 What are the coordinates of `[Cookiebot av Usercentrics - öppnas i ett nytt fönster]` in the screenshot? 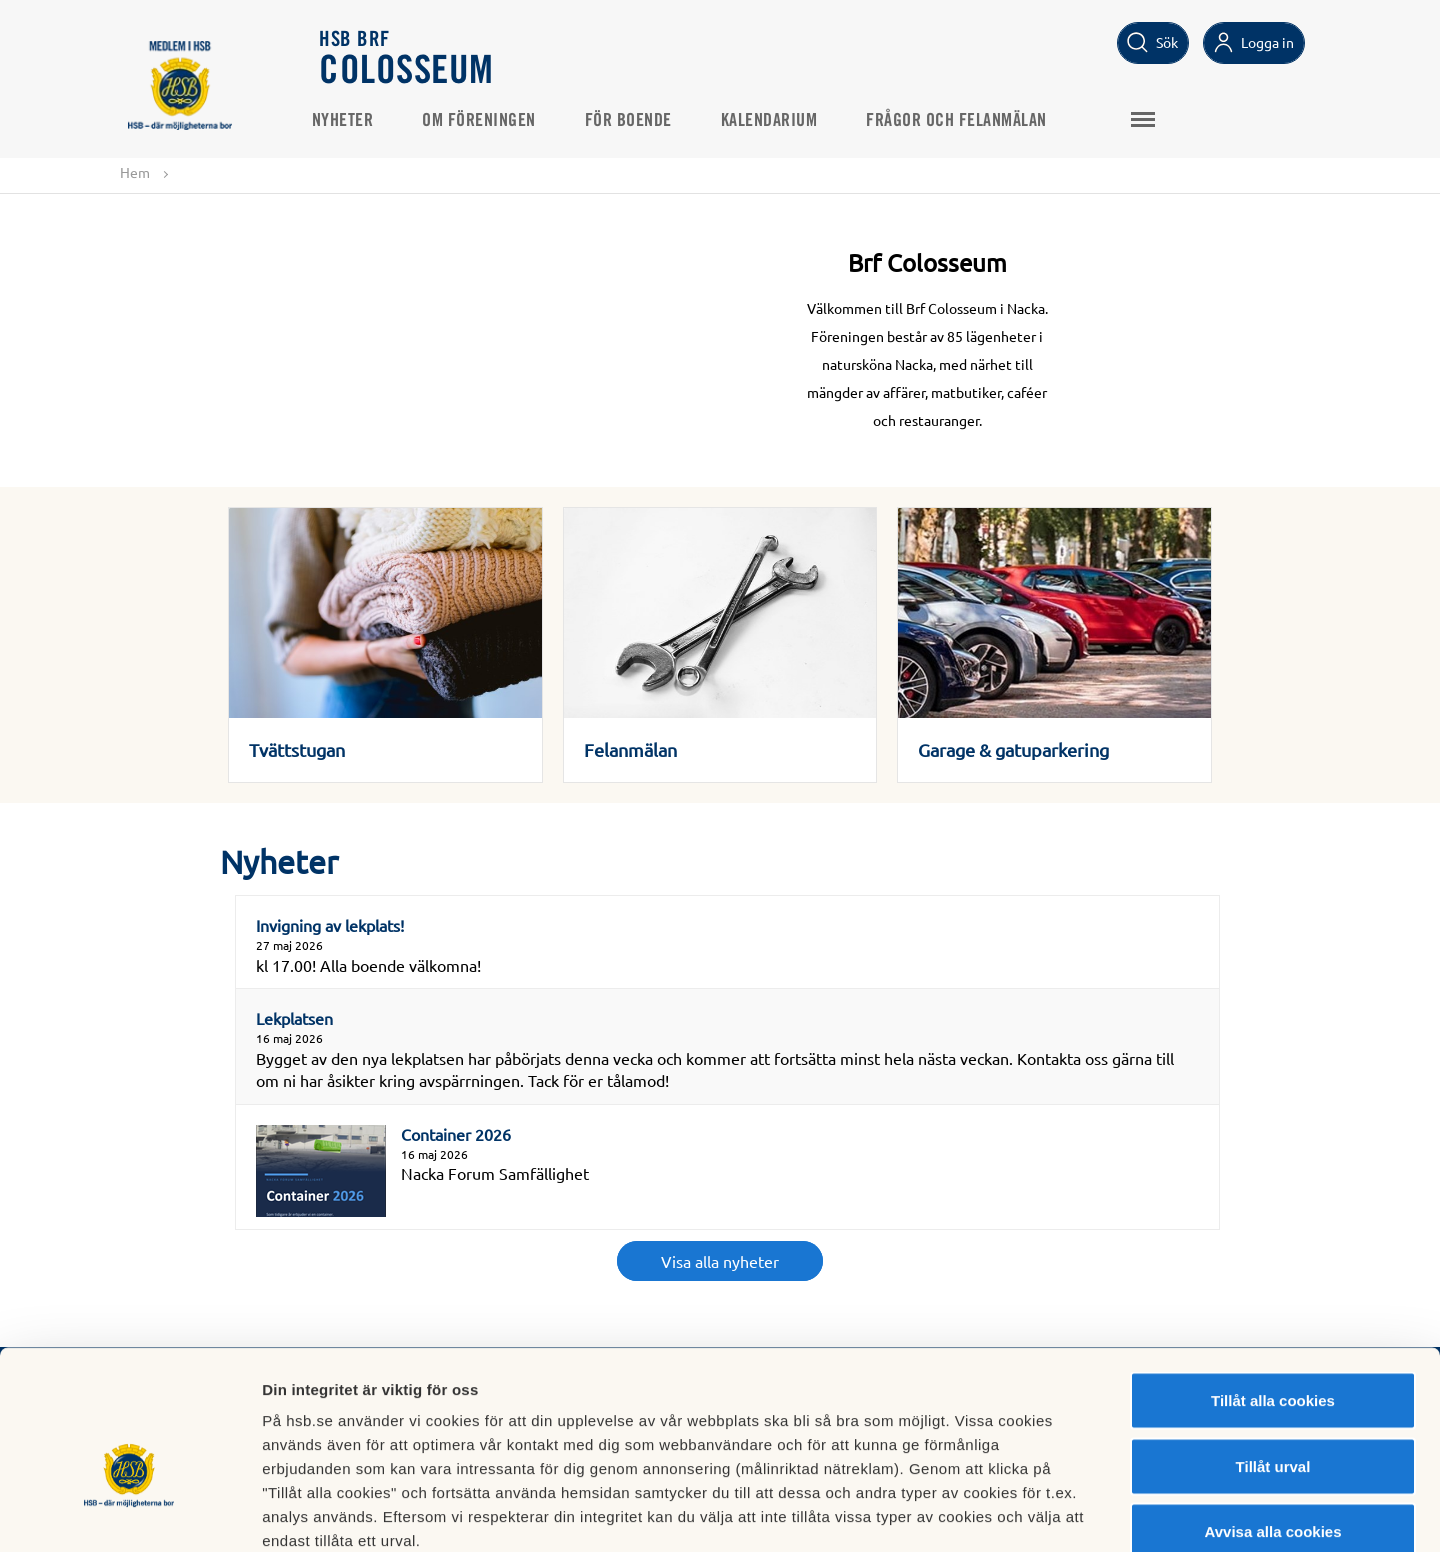 It's located at (129, 1513).